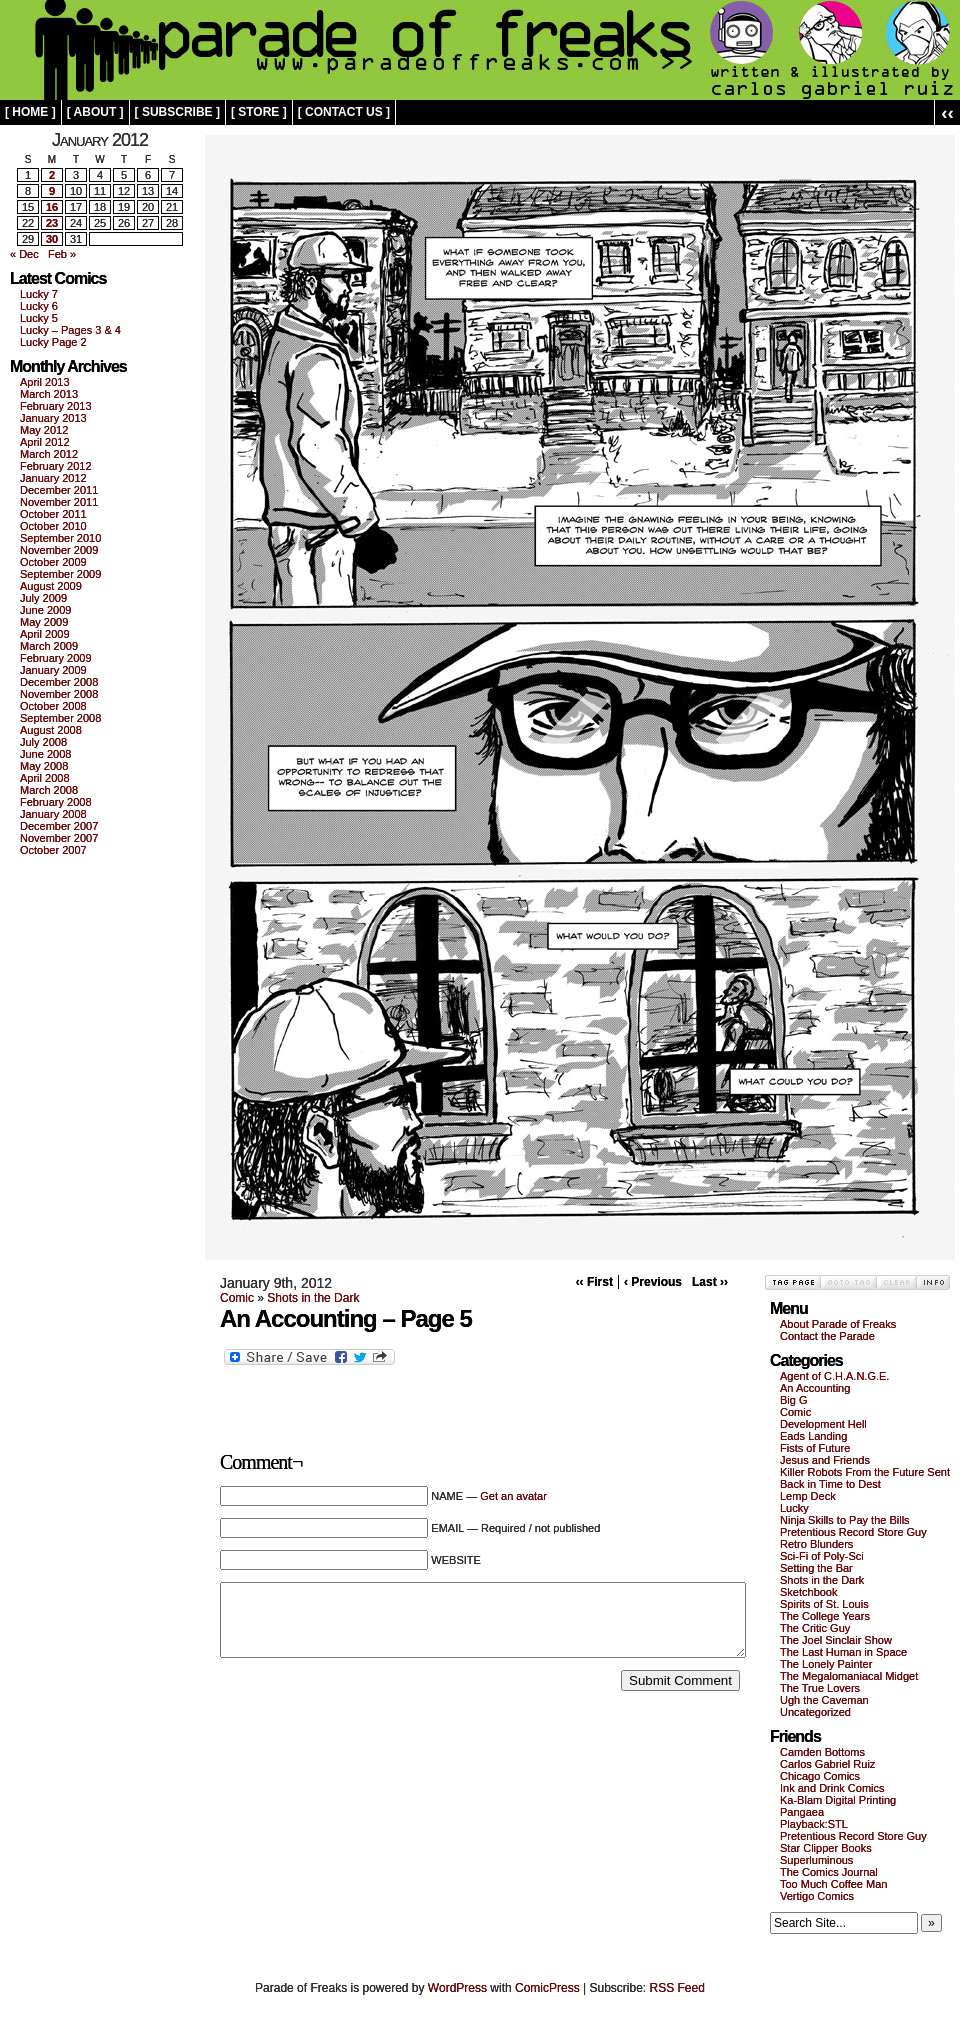 The height and width of the screenshot is (2027, 960). I want to click on Star Clipper Books, so click(826, 1848).